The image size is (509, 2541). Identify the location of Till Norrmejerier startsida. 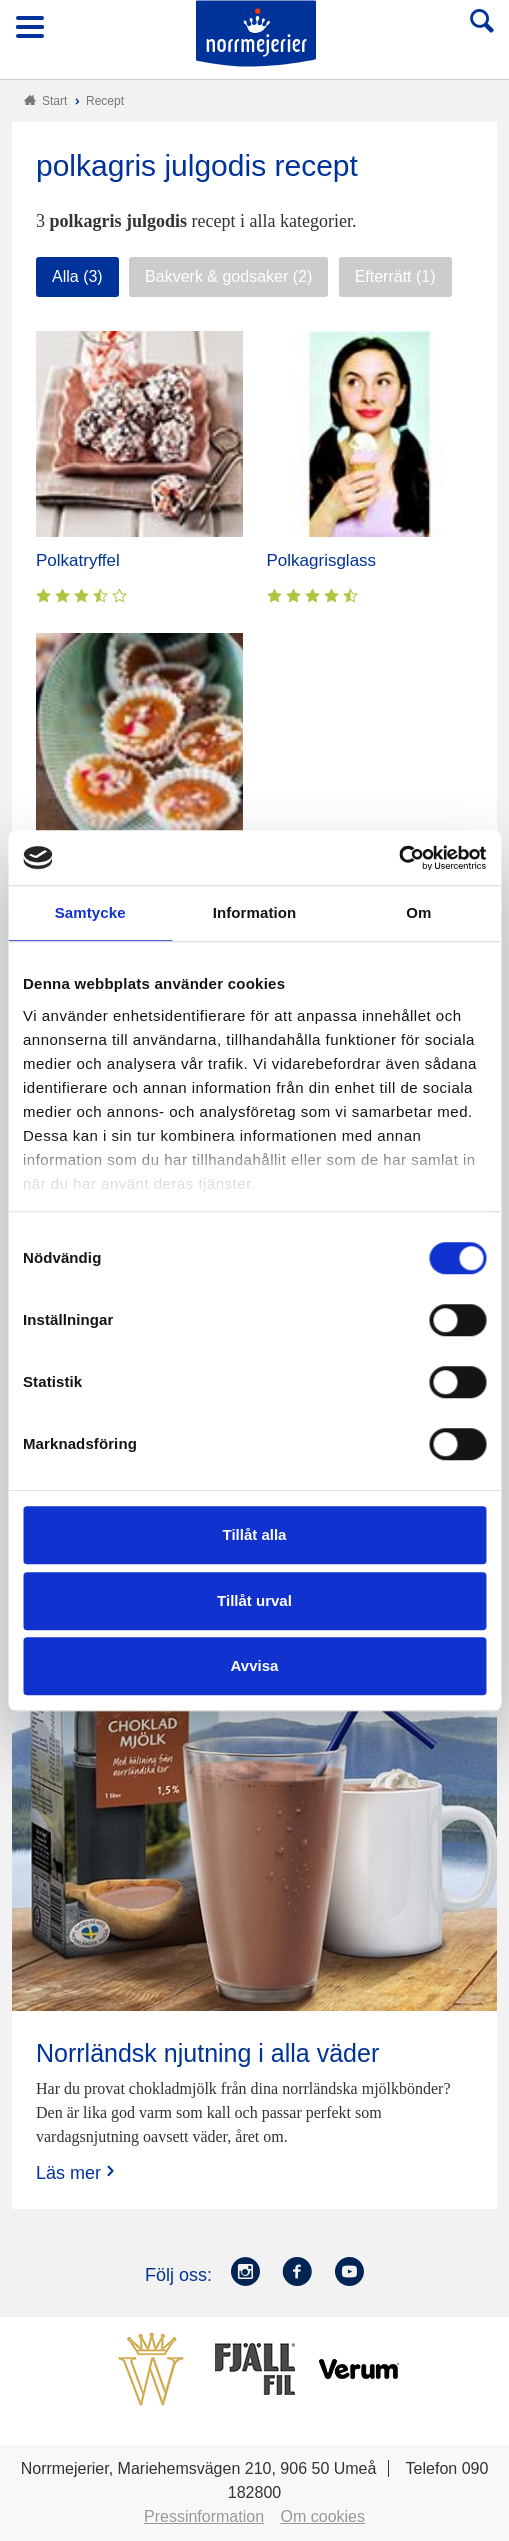
(256, 33).